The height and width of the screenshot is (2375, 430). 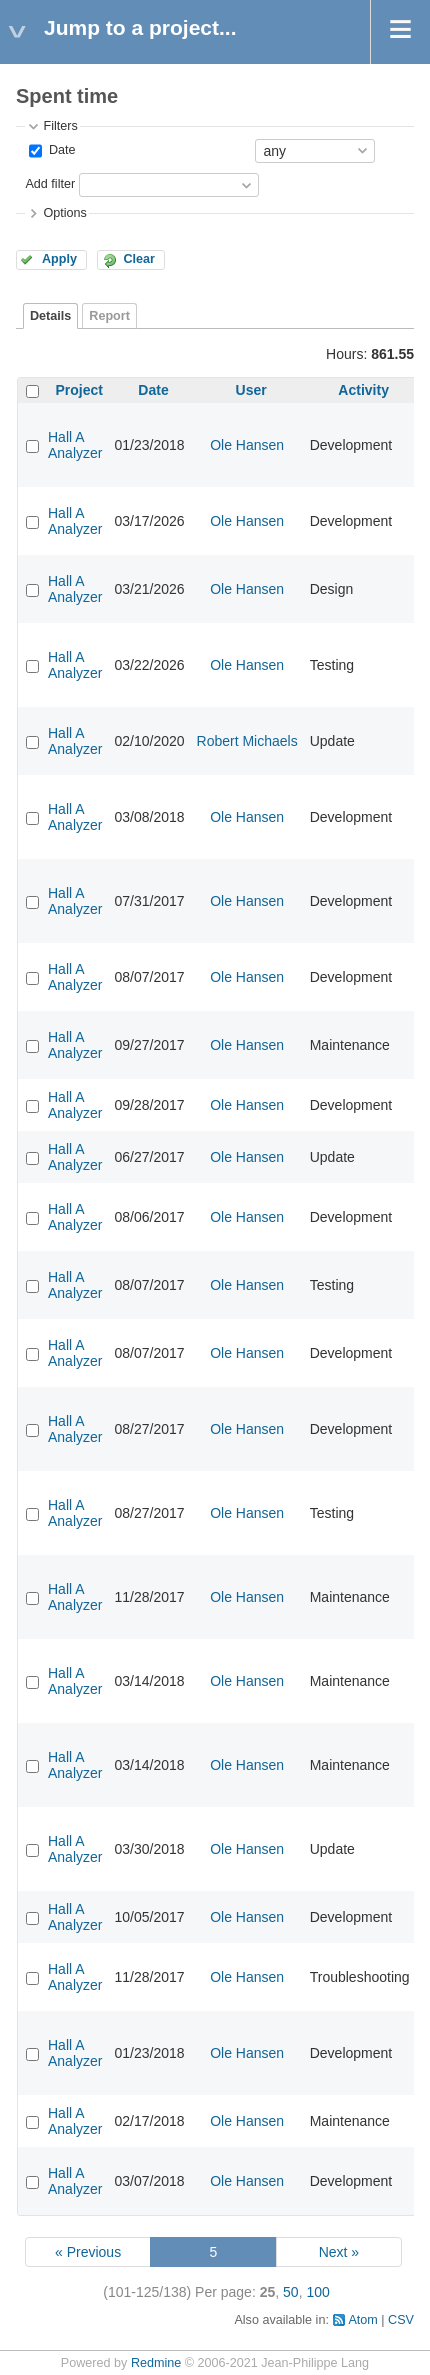 I want to click on Project, so click(x=79, y=390).